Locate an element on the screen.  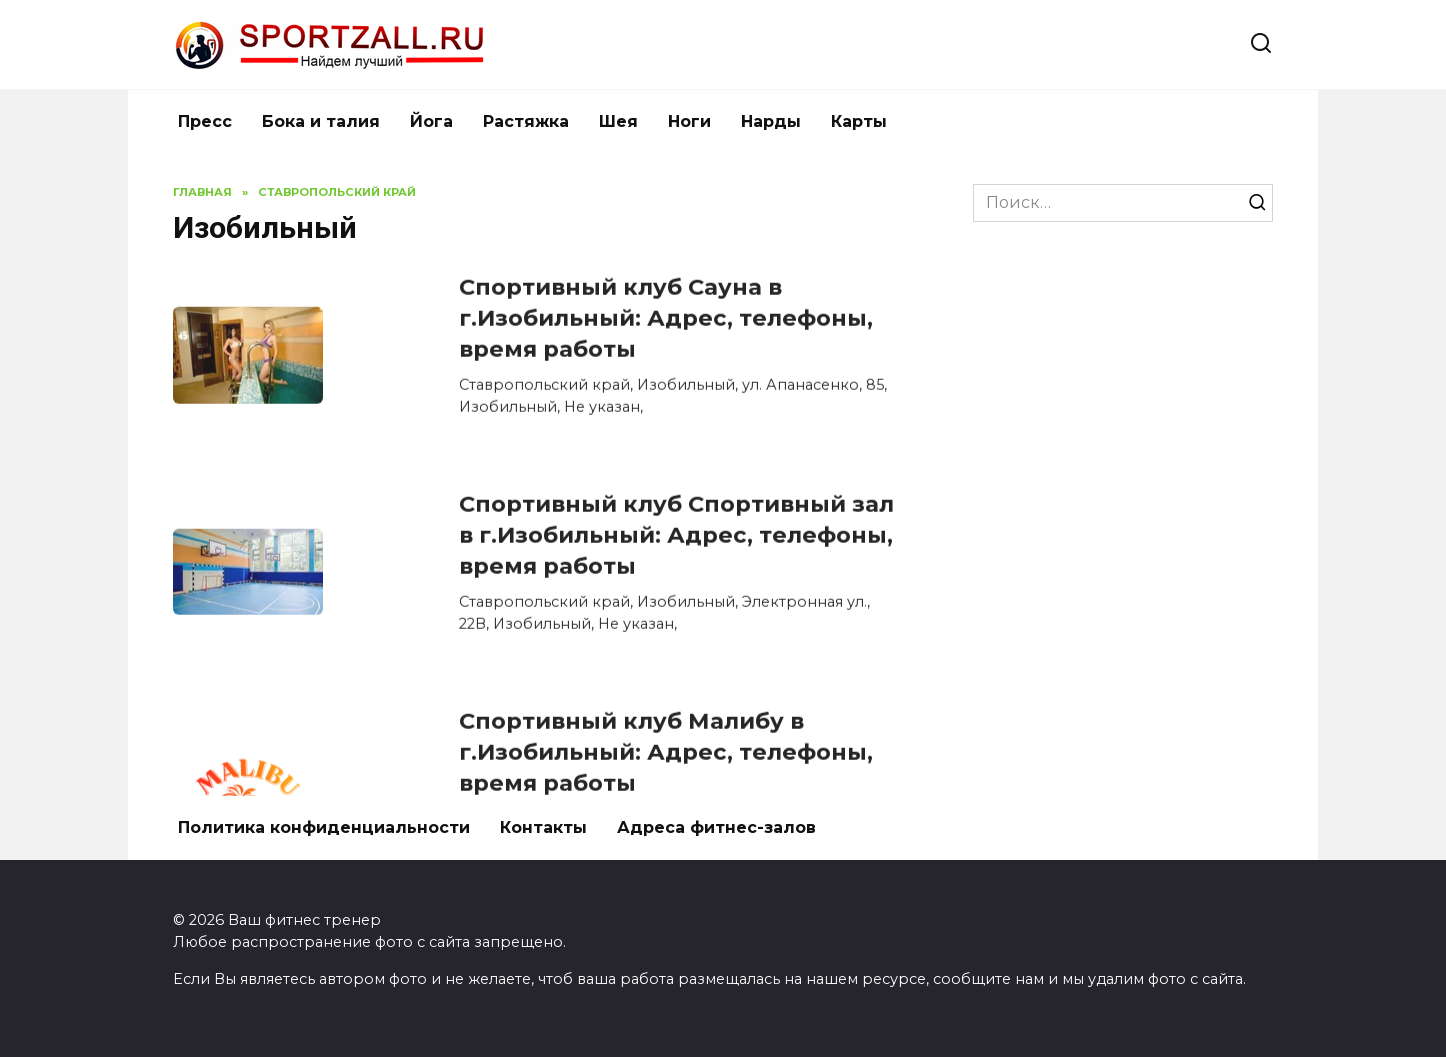
Политика конфиденциальности is located at coordinates (324, 827).